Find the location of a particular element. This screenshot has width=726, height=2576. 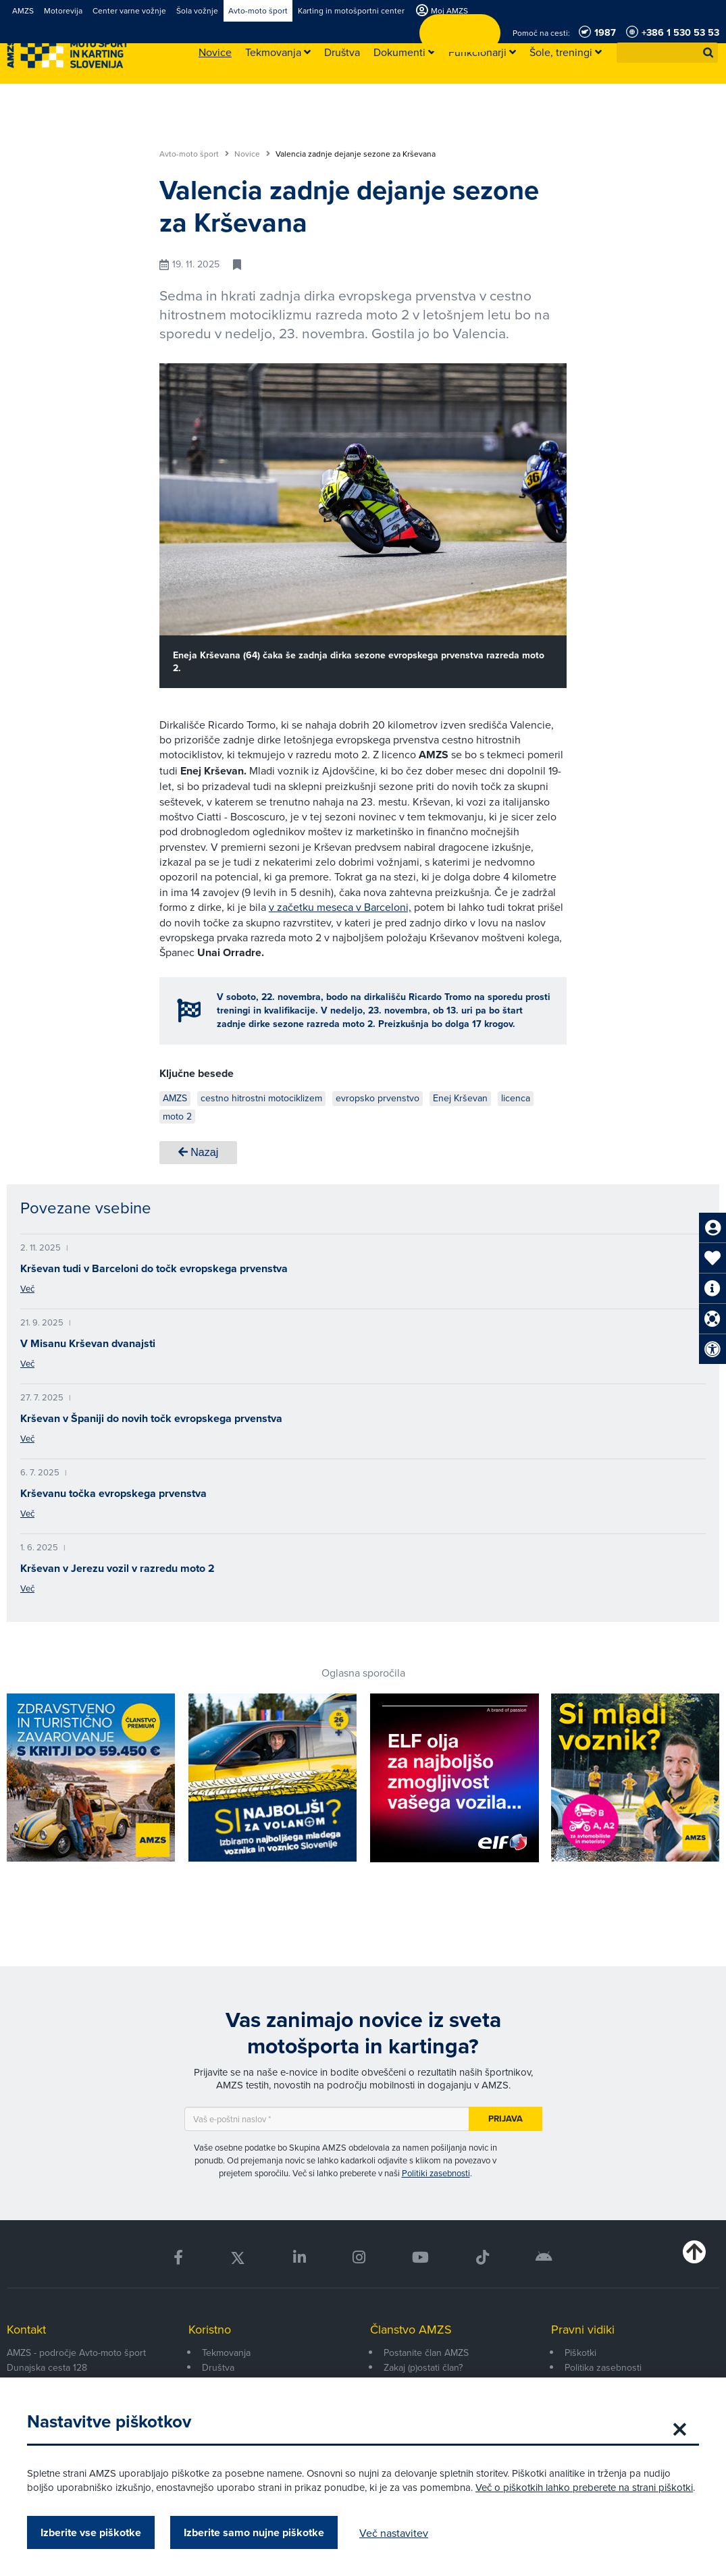

v začetku meseca v Barceloni, is located at coordinates (340, 906).